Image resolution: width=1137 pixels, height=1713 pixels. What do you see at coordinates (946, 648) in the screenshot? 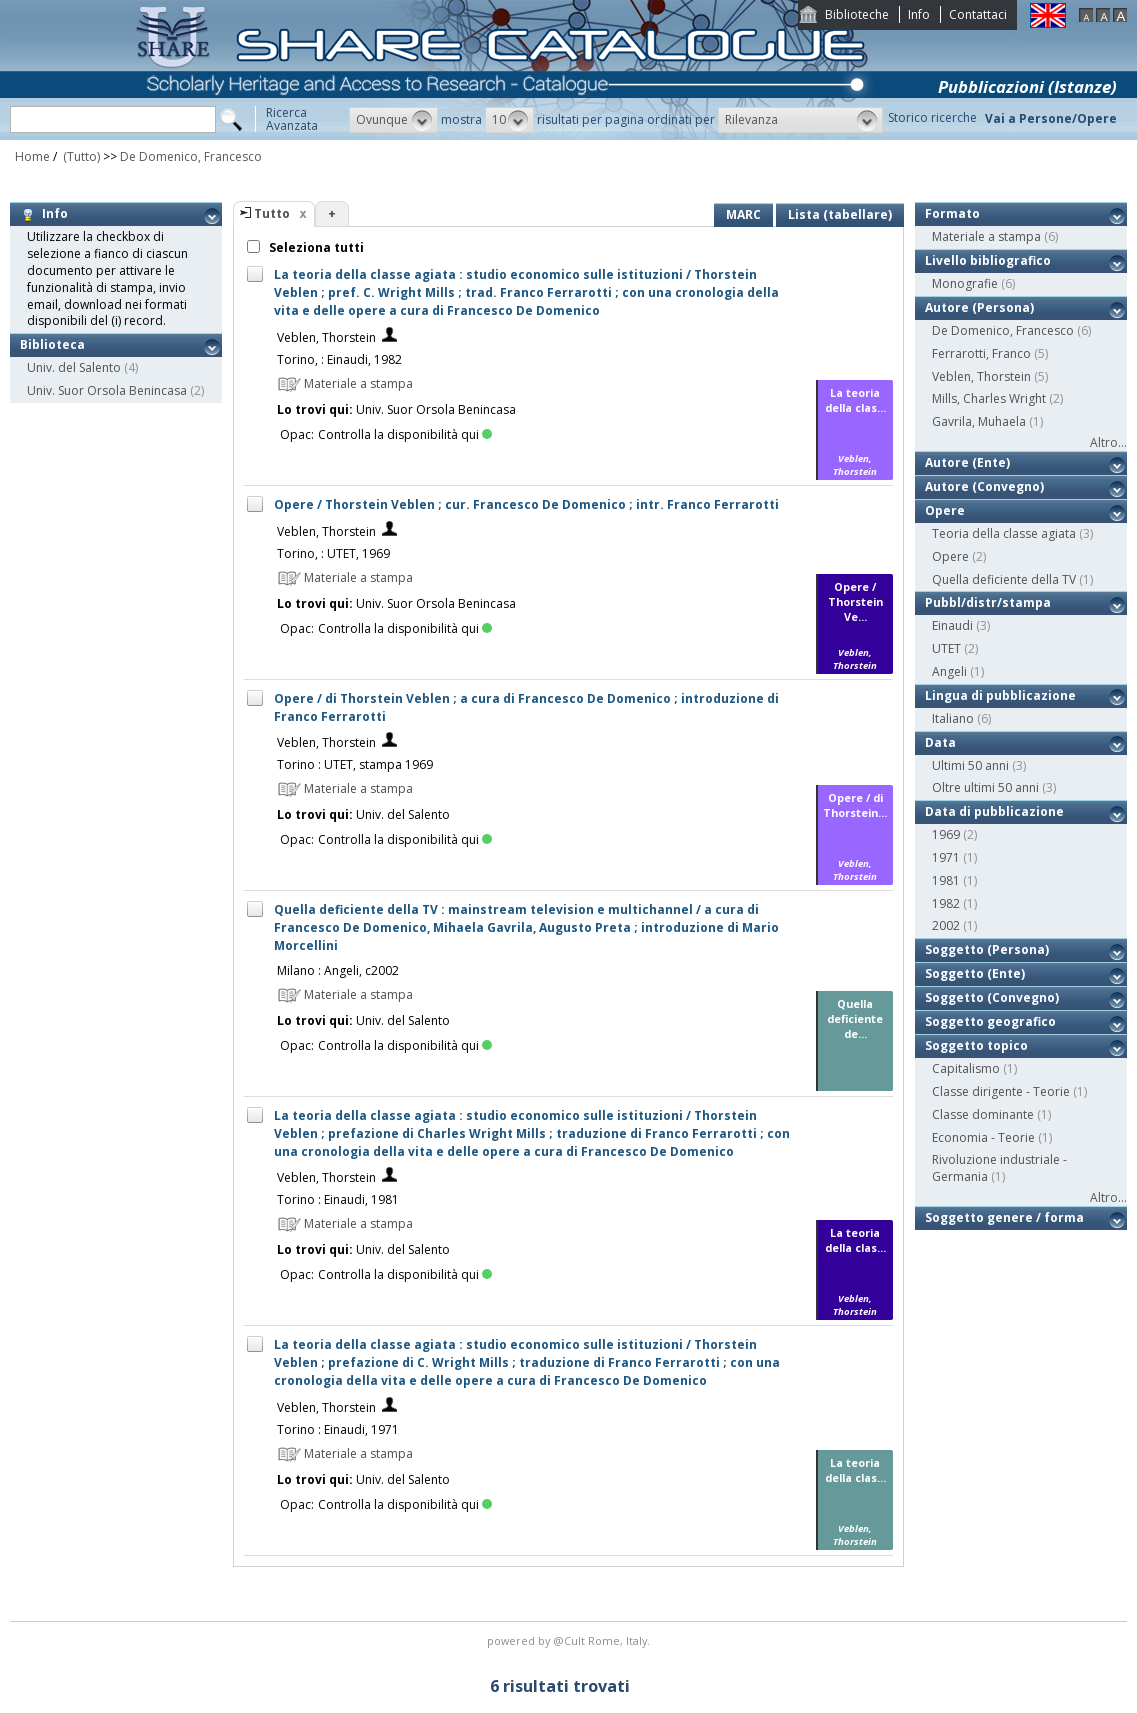
I see `UTET` at bounding box center [946, 648].